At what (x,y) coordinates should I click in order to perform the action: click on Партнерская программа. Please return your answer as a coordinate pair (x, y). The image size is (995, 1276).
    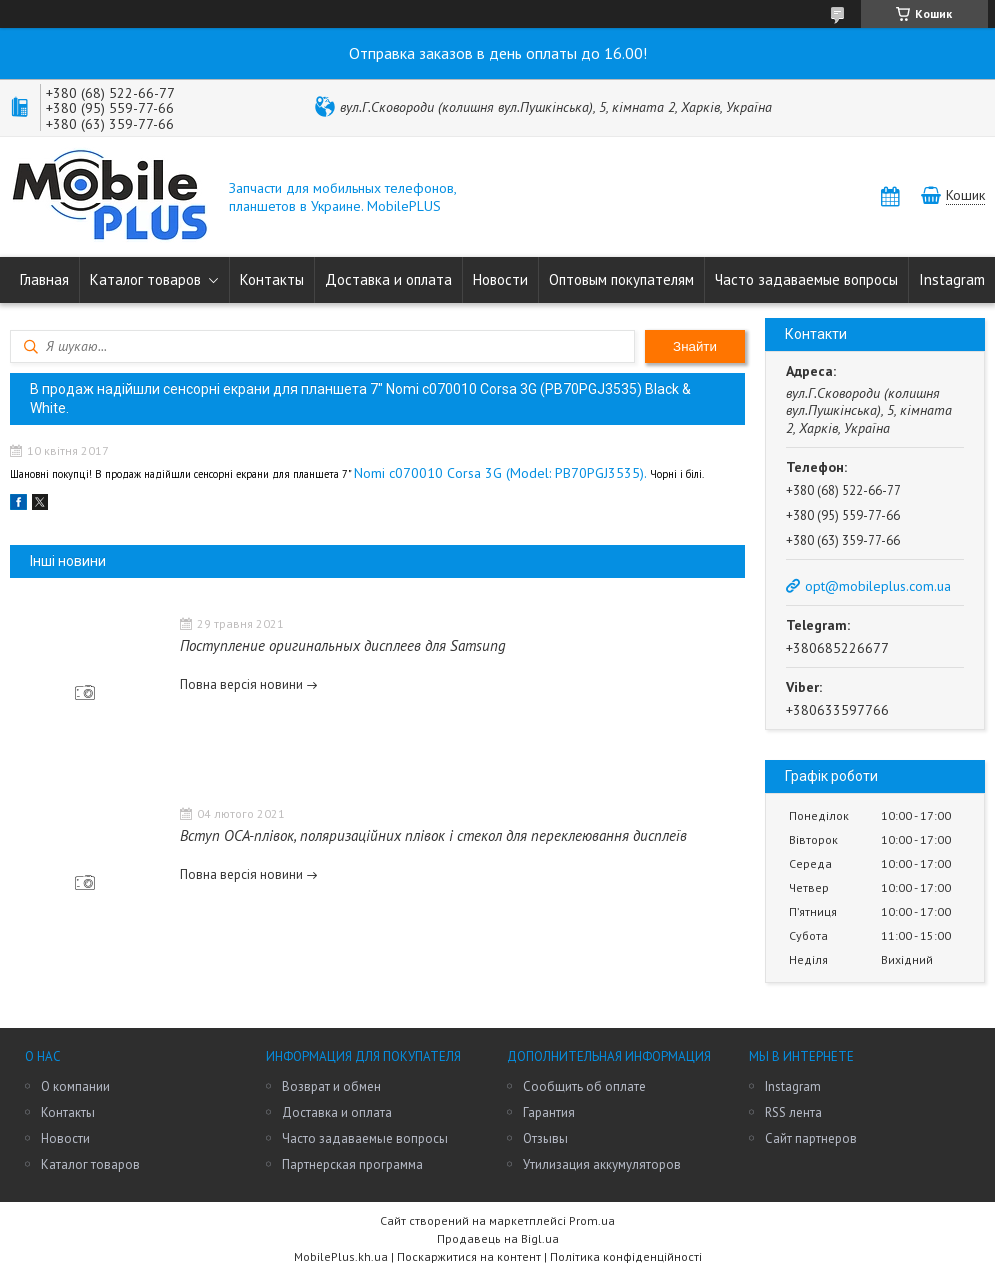
    Looking at the image, I should click on (352, 1164).